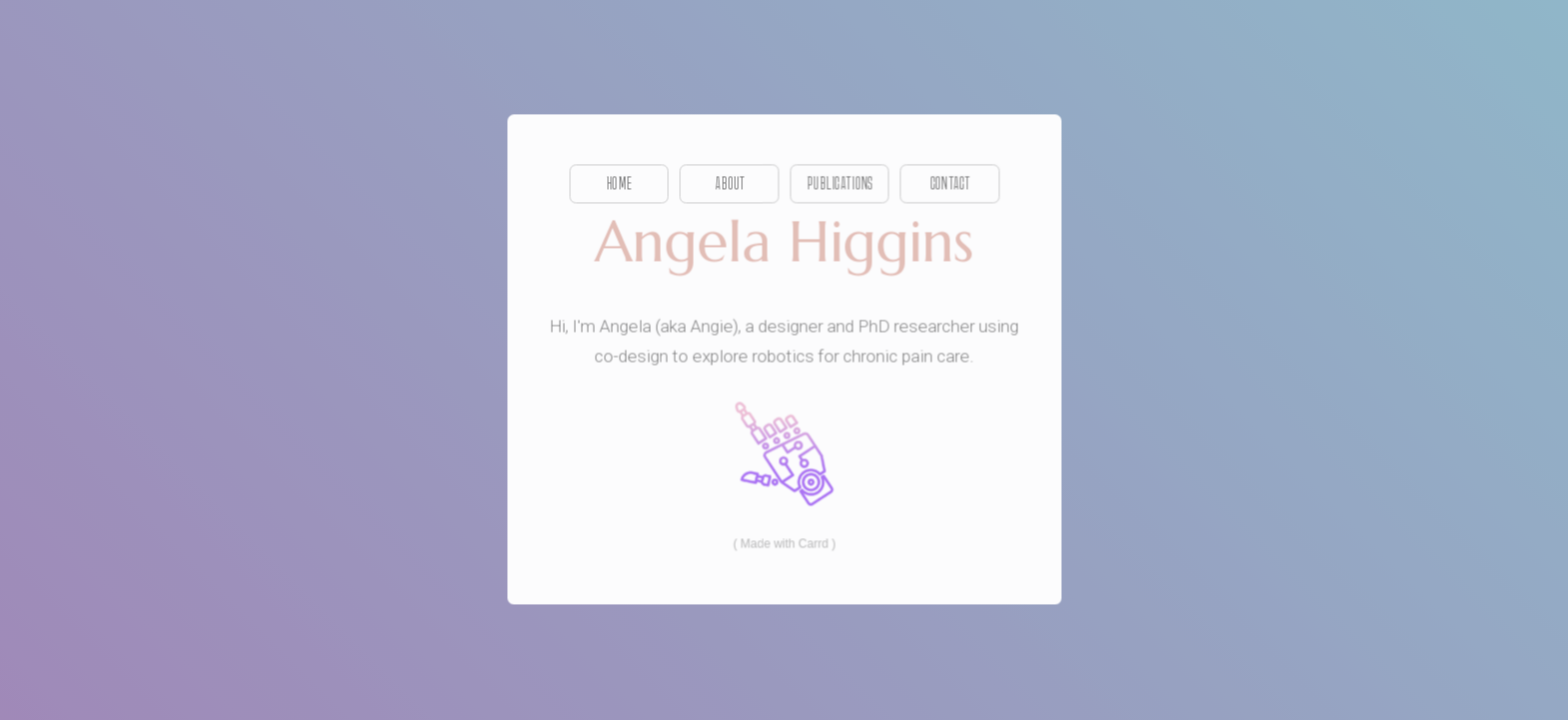 Image resolution: width=1568 pixels, height=720 pixels. I want to click on Made with Carrd, so click(784, 543).